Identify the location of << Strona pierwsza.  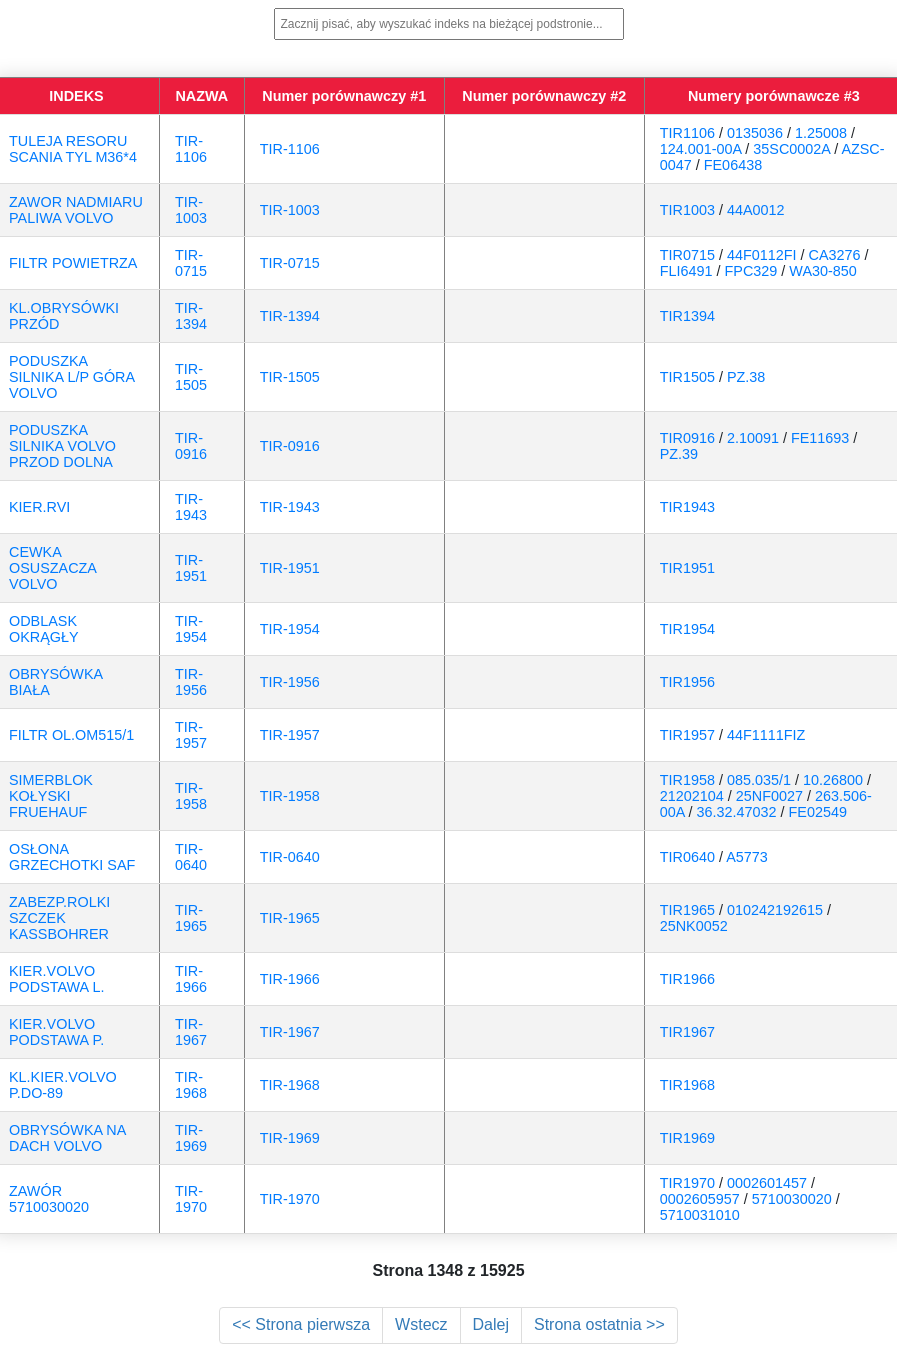
(301, 1324).